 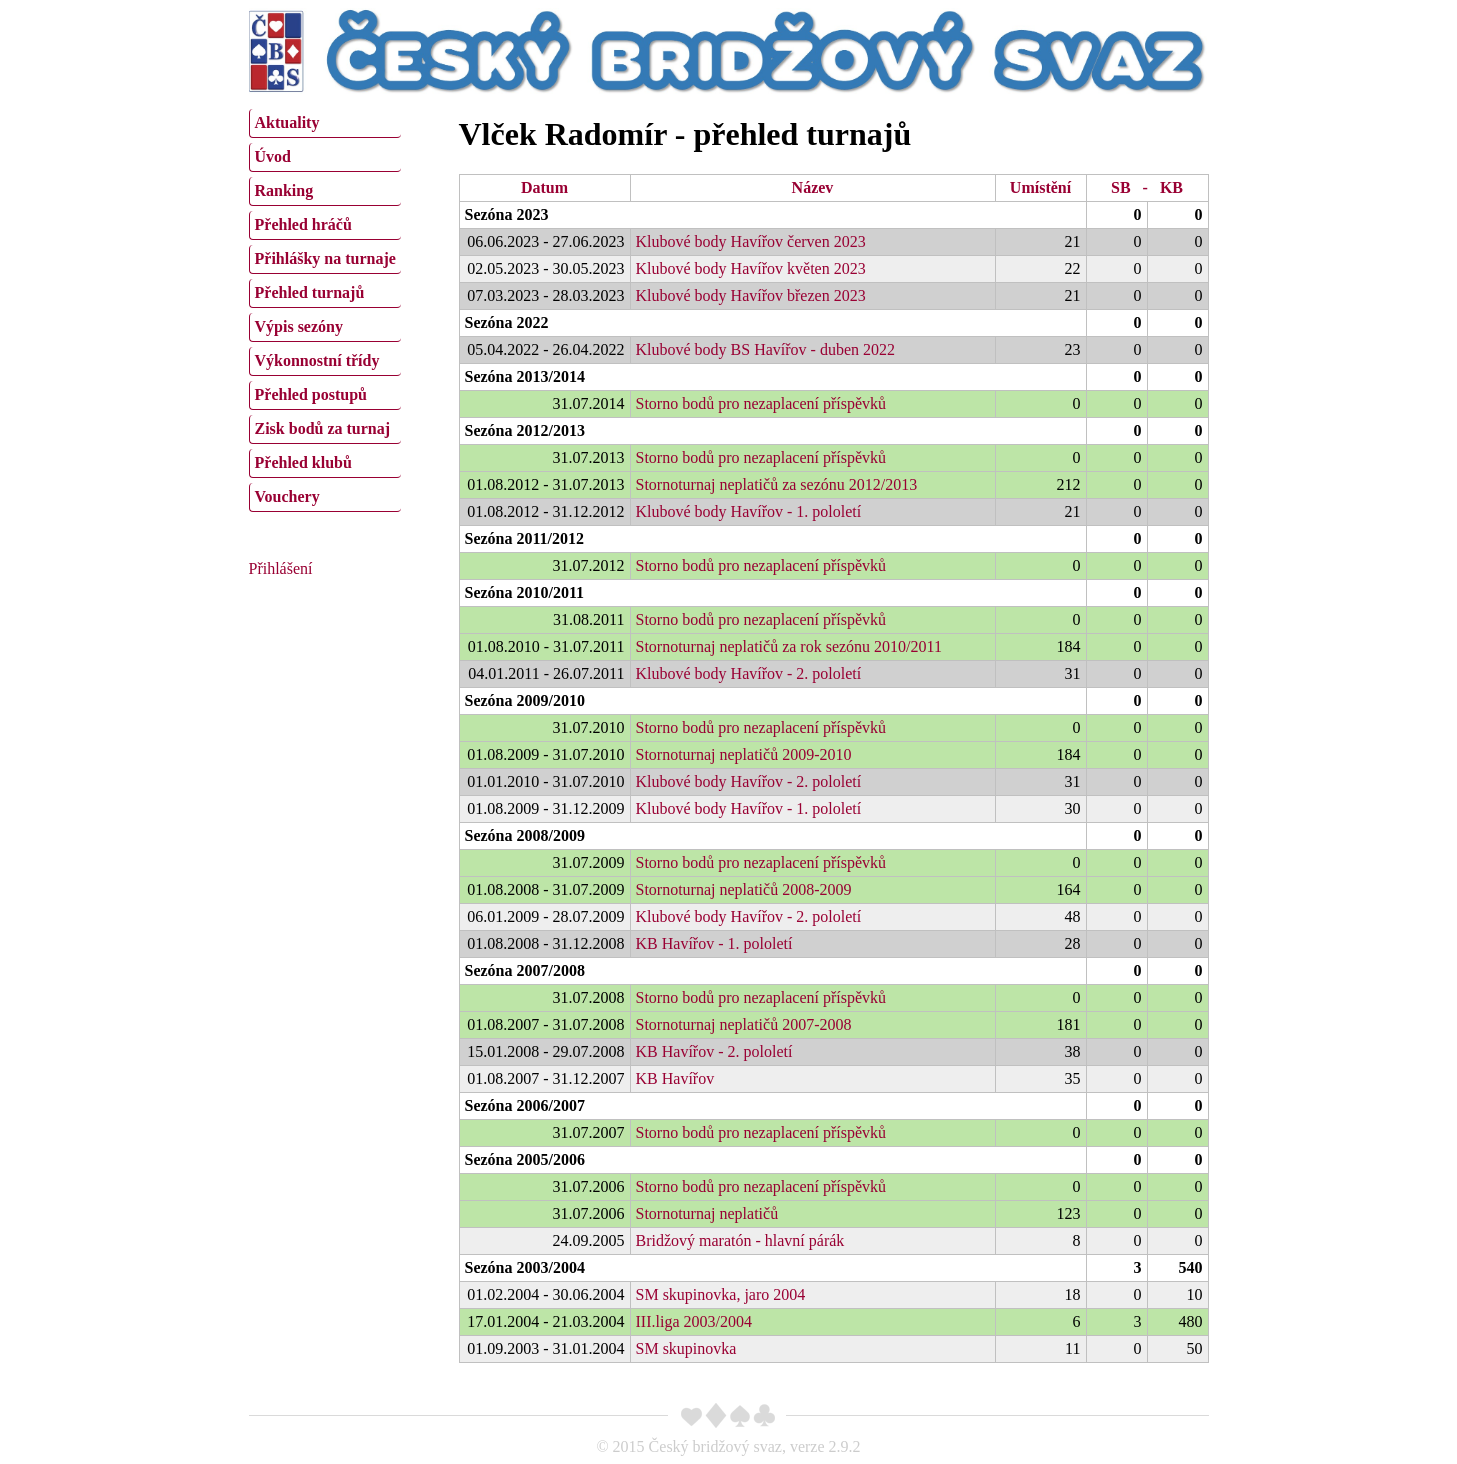 I want to click on Bridžový maratón - hlavní párák, so click(x=740, y=1240).